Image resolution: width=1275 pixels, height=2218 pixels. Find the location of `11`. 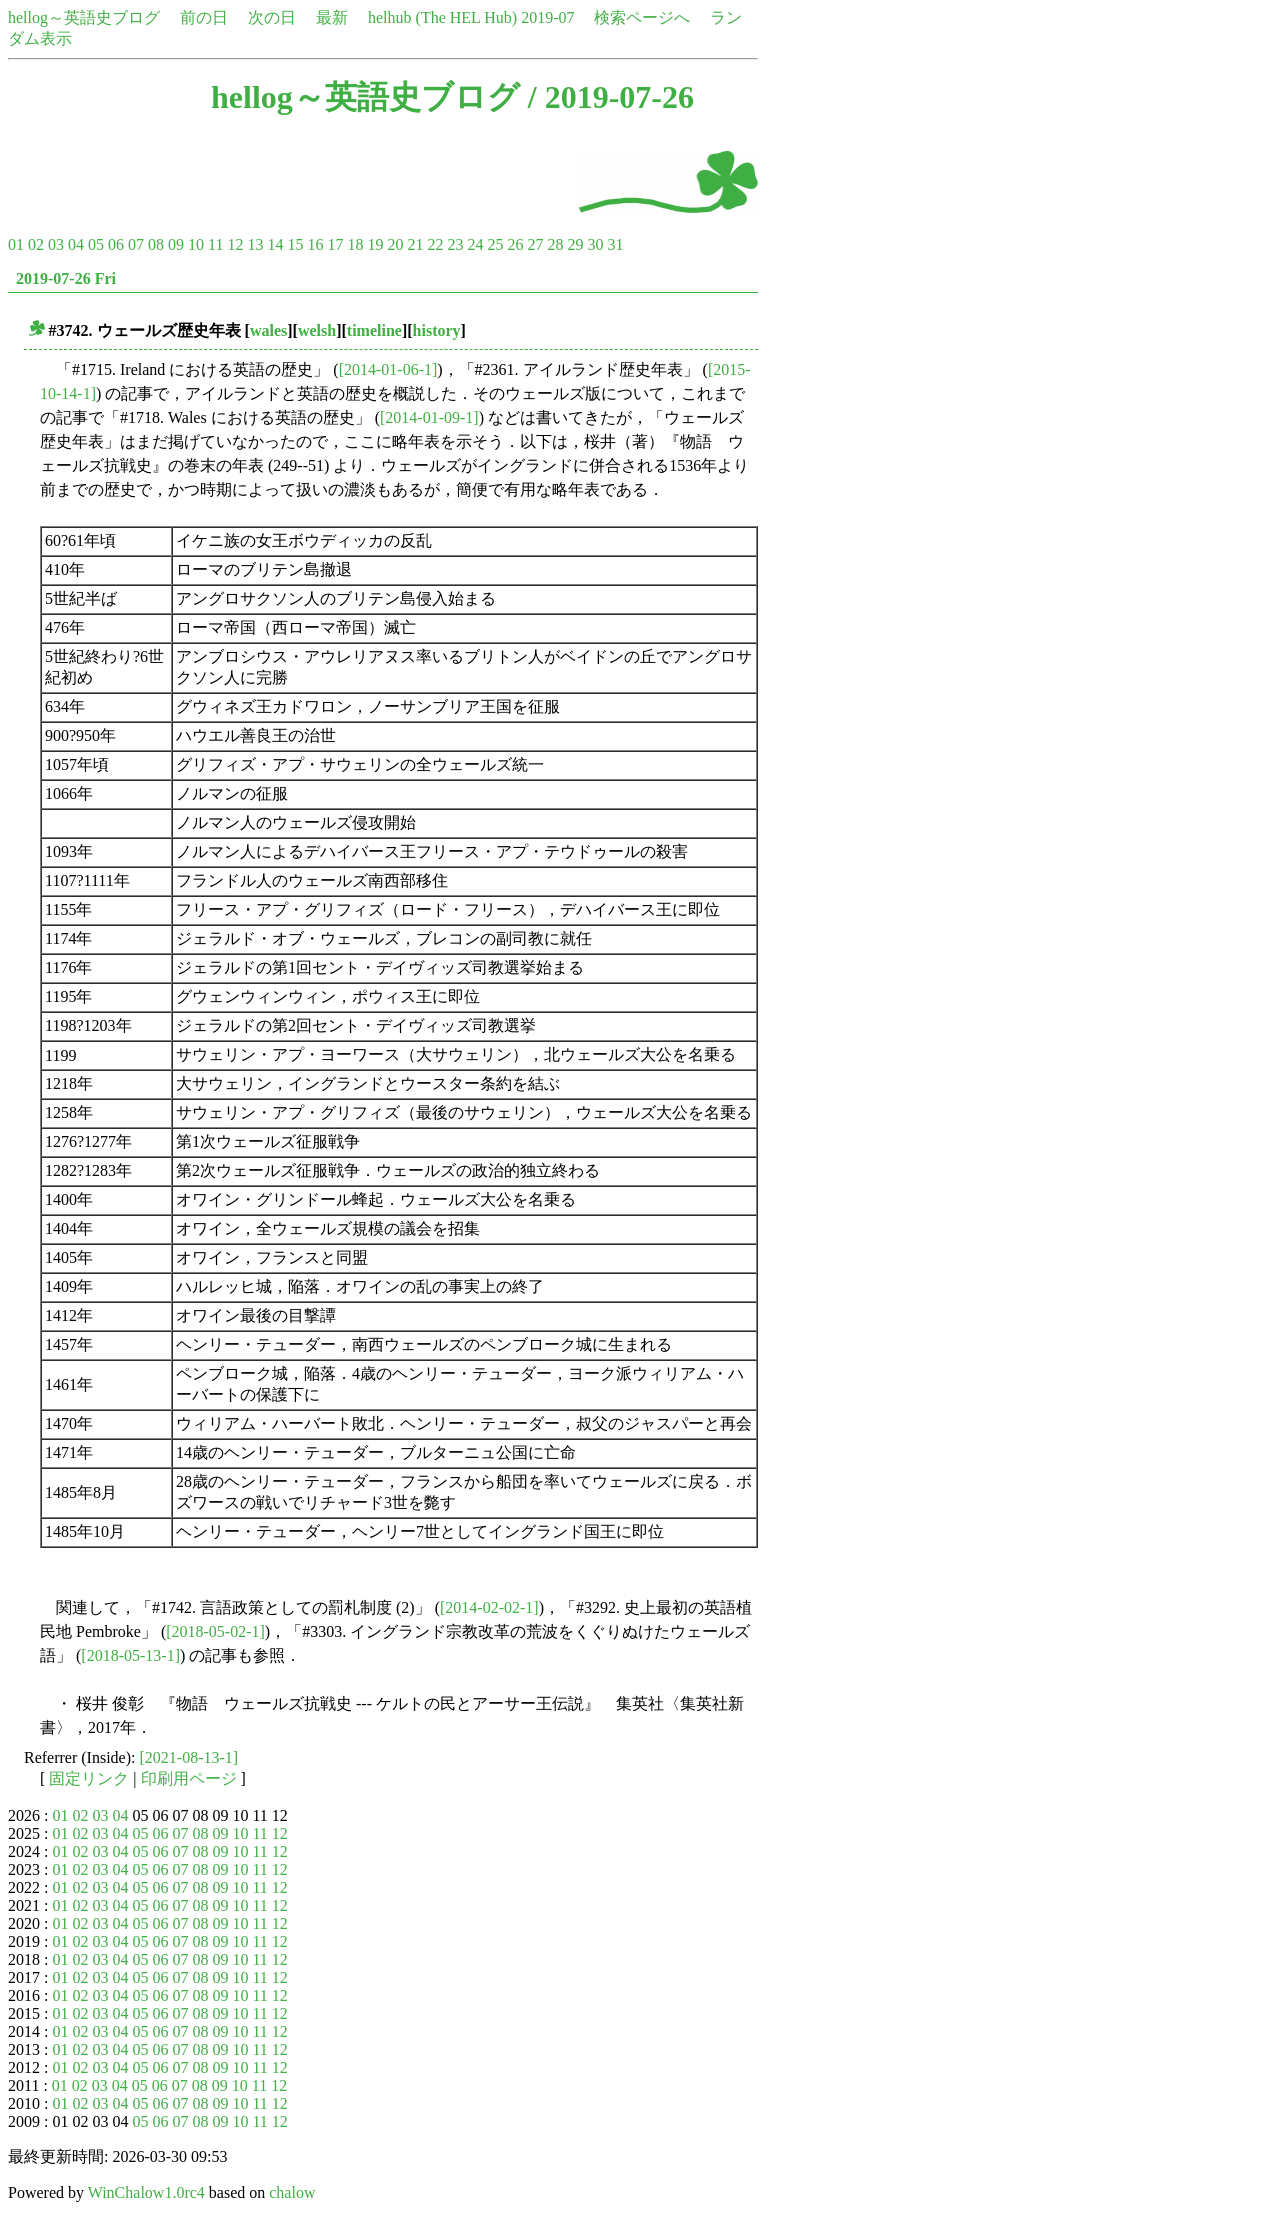

11 is located at coordinates (215, 244).